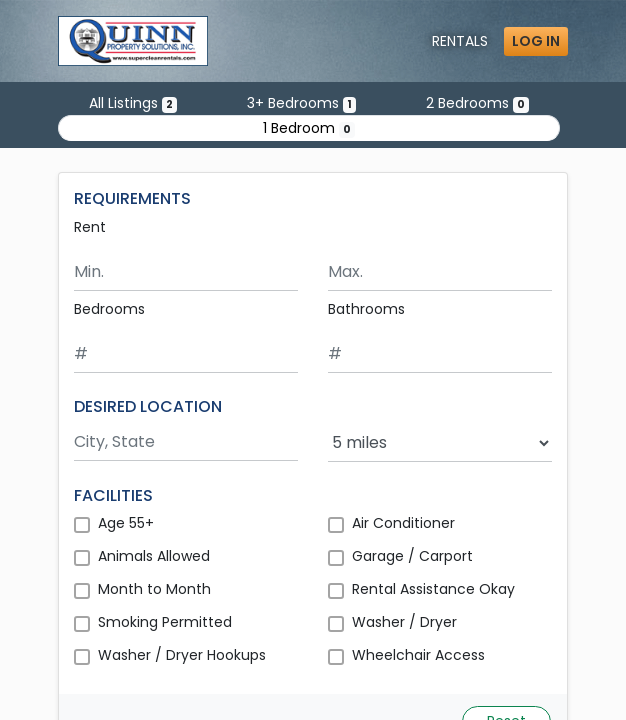  Describe the element at coordinates (126, 523) in the screenshot. I see `Age 55+` at that location.